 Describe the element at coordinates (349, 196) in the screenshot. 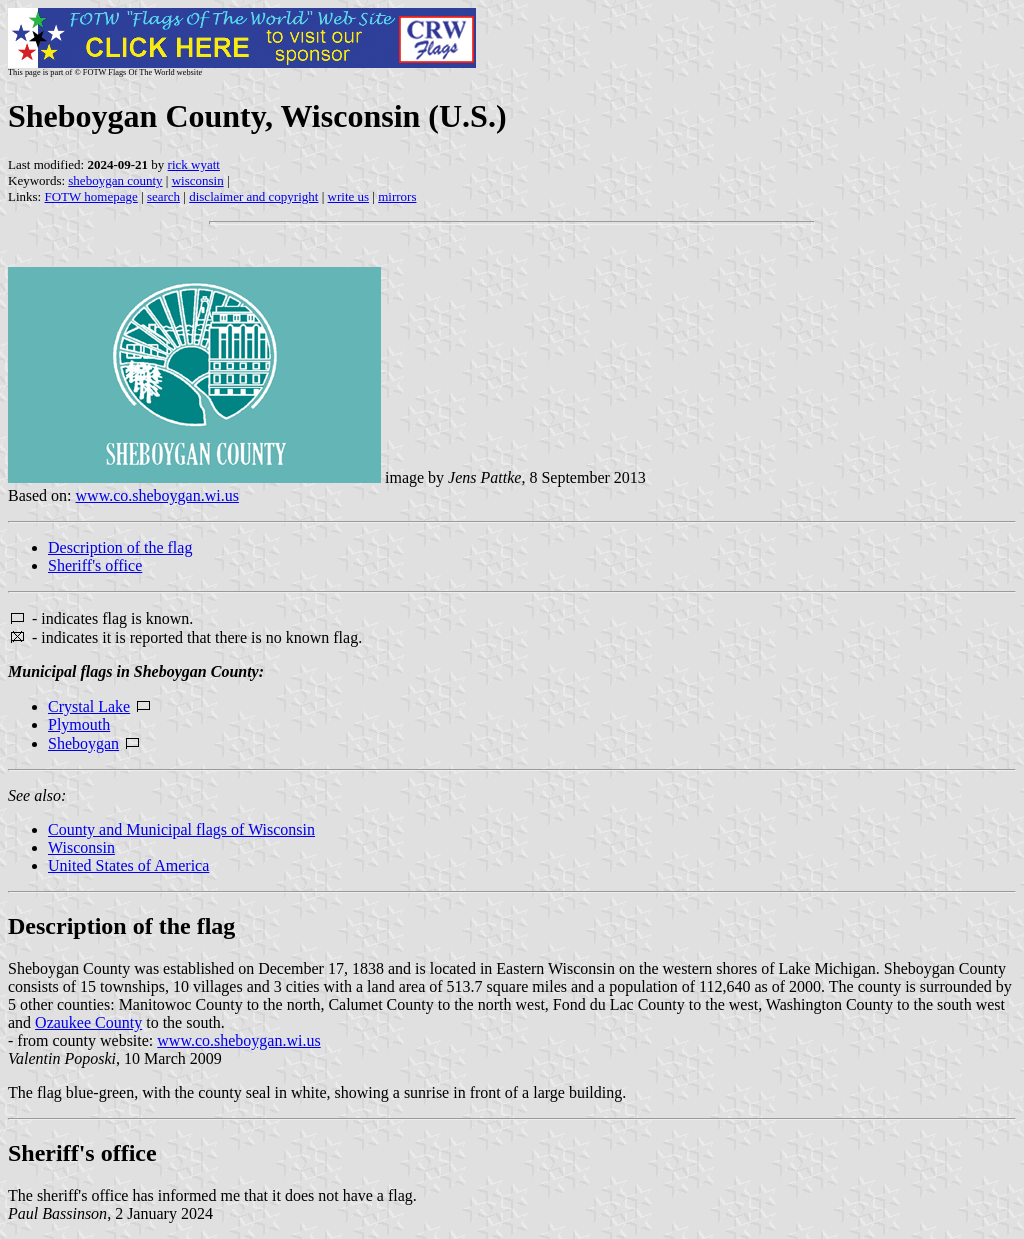

I see `write us` at that location.